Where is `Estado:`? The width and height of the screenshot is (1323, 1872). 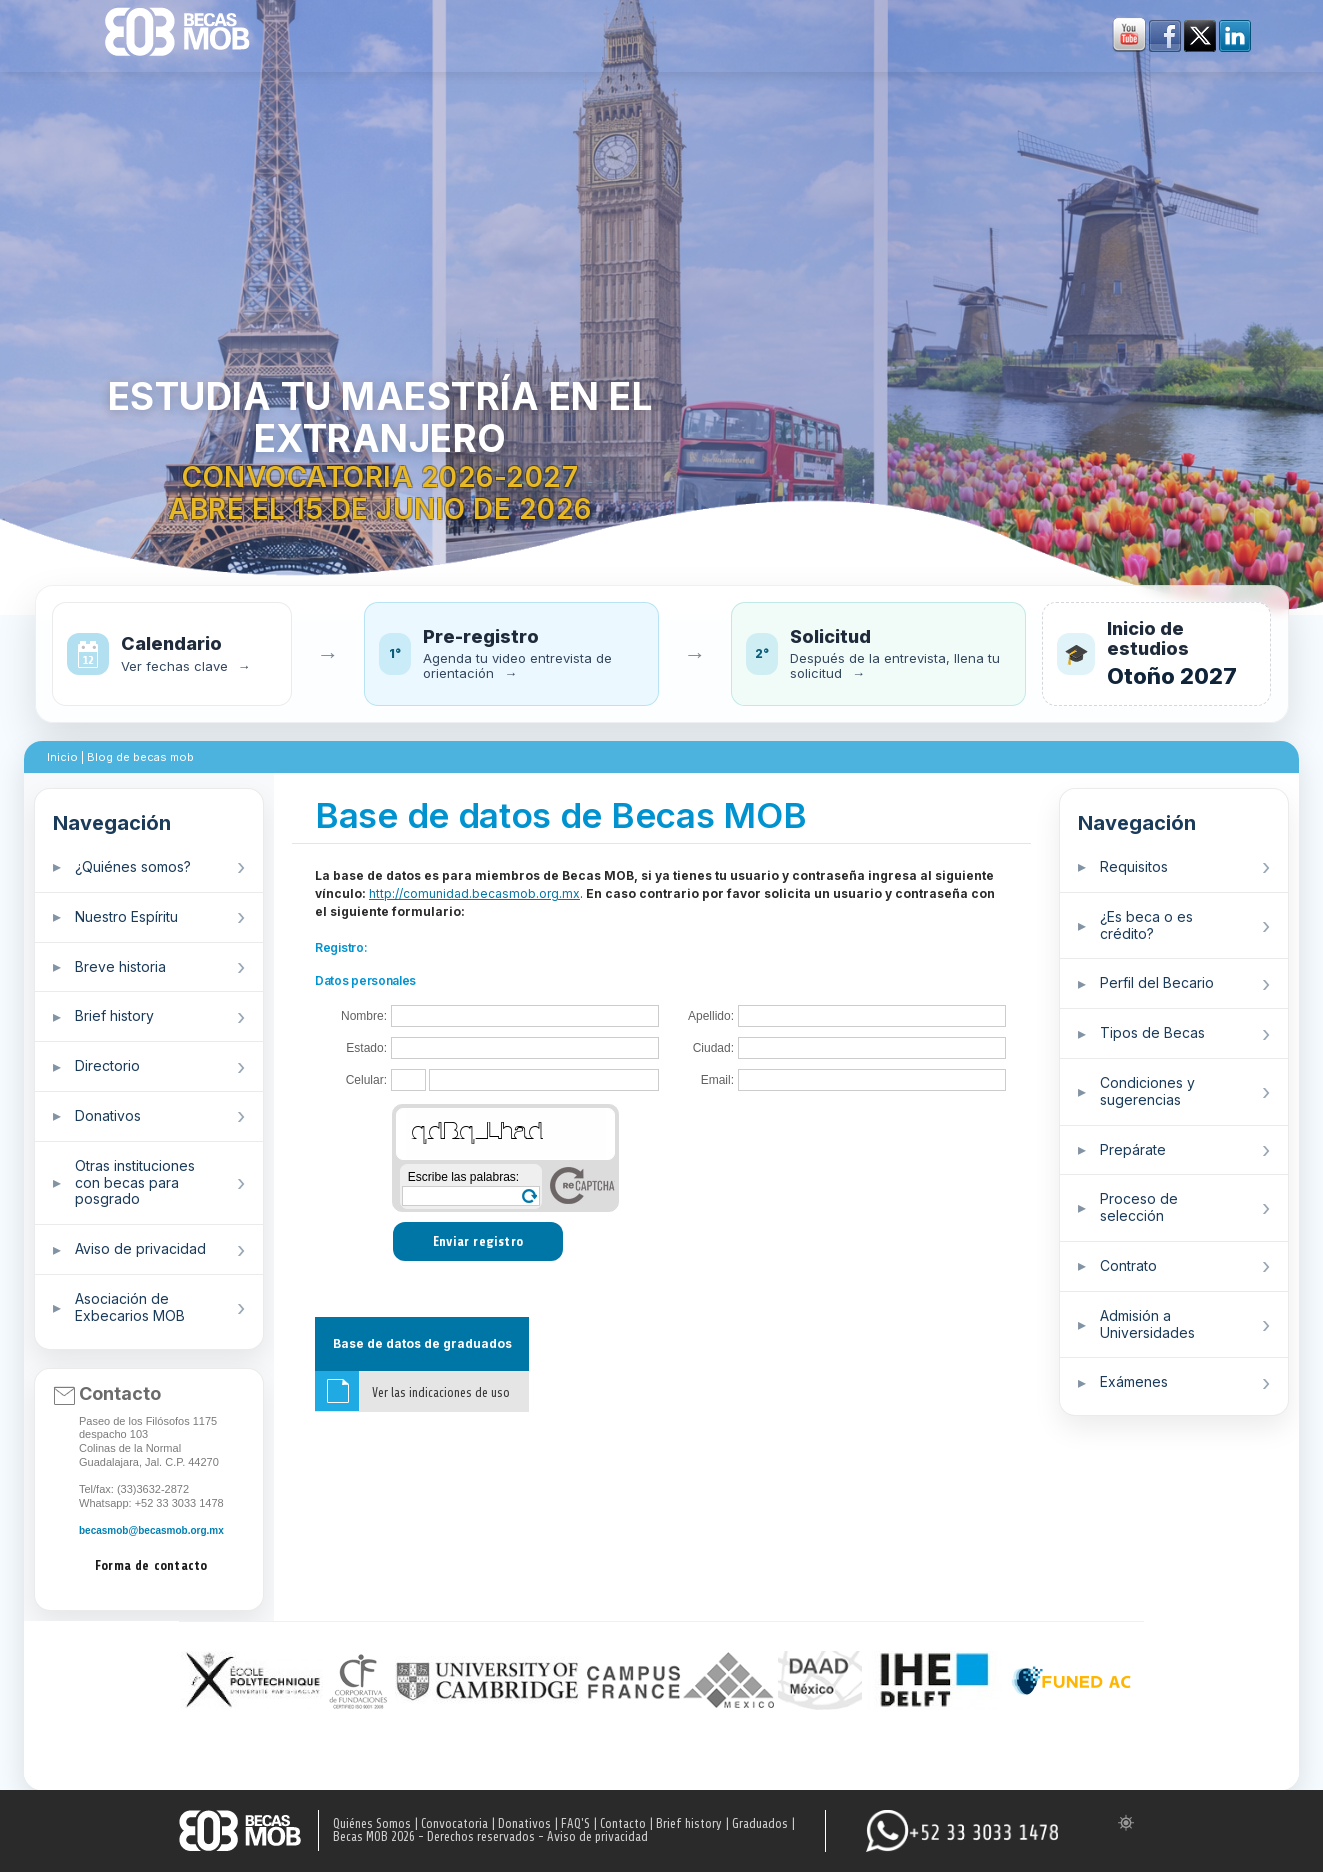 Estado: is located at coordinates (366, 1048).